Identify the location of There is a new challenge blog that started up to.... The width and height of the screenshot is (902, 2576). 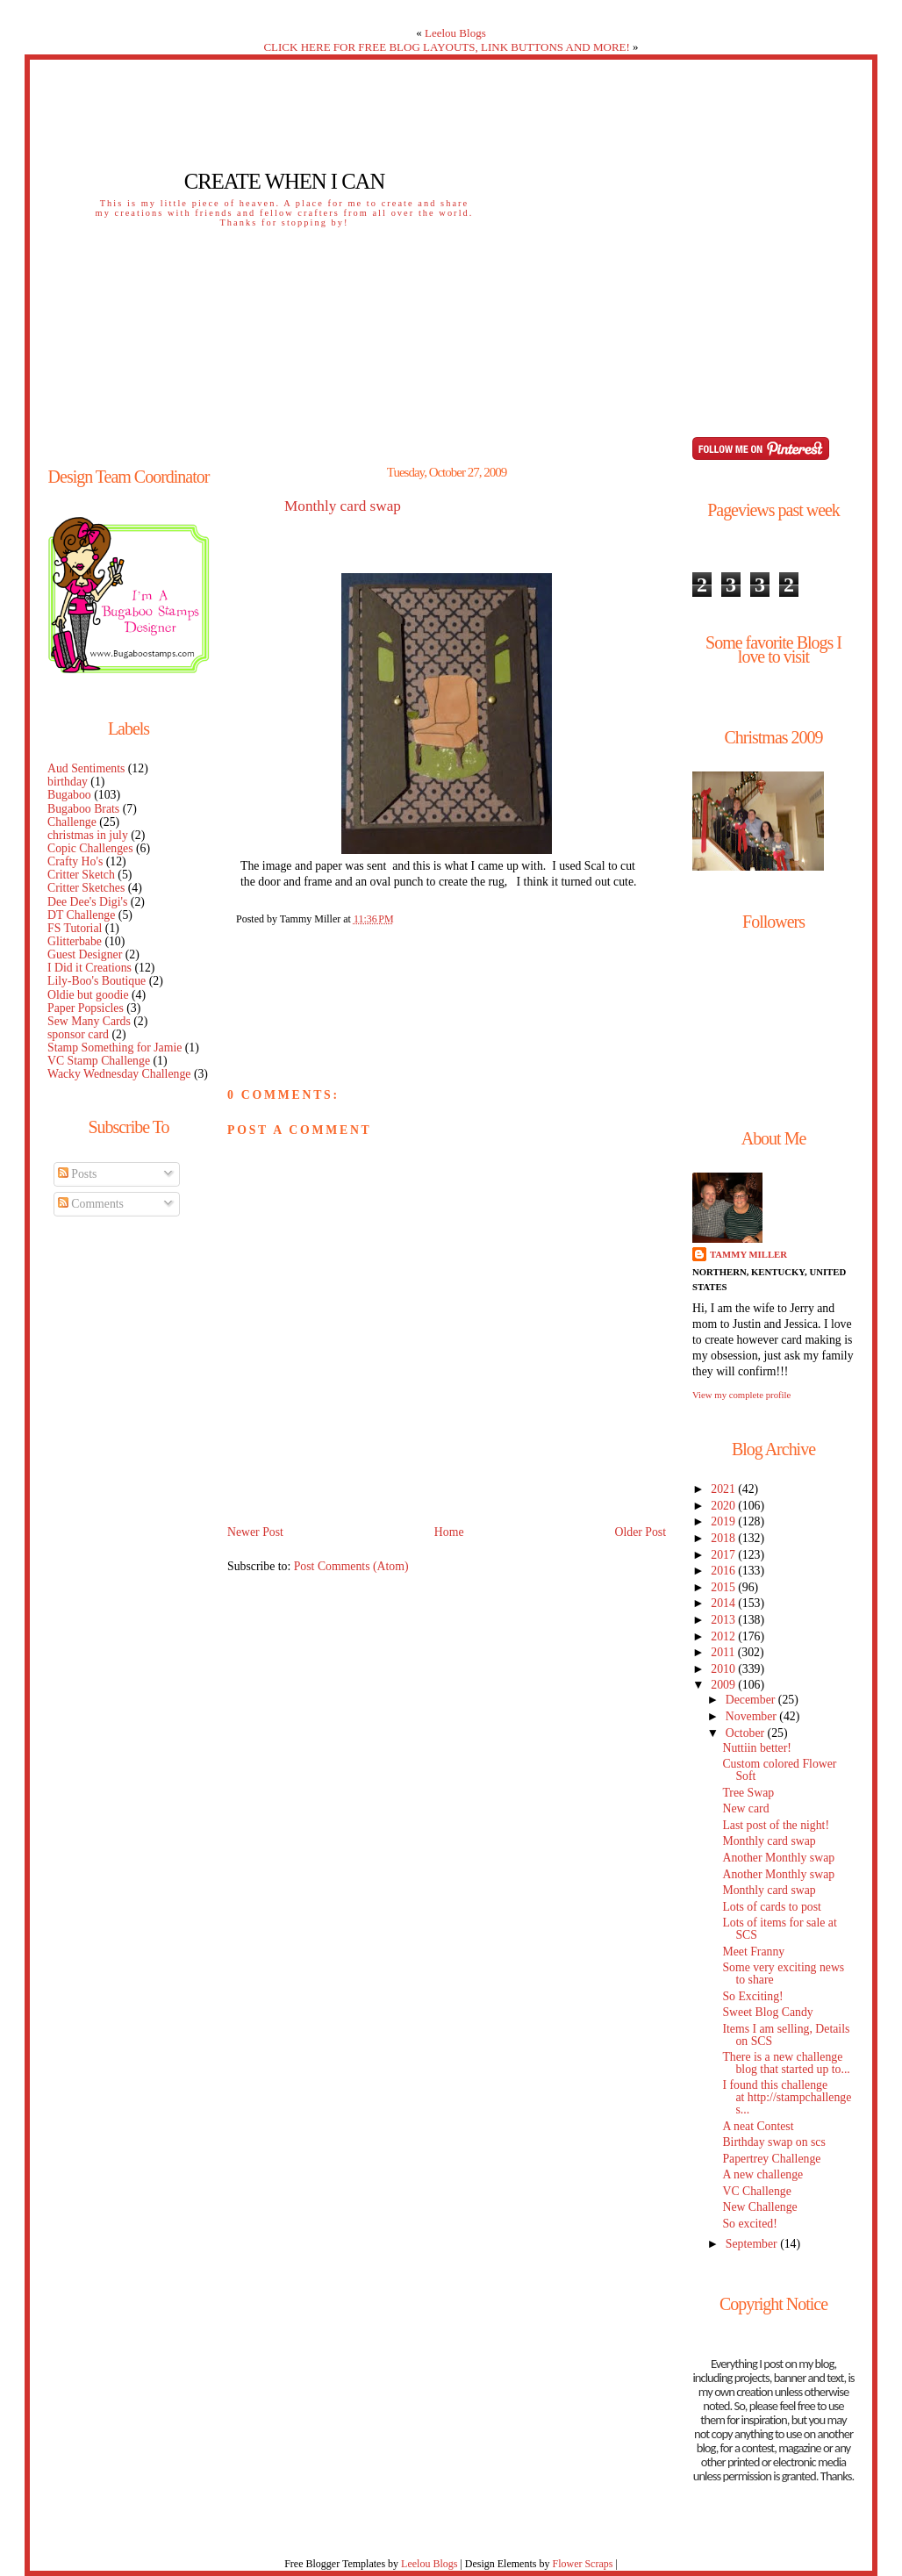
(785, 2063).